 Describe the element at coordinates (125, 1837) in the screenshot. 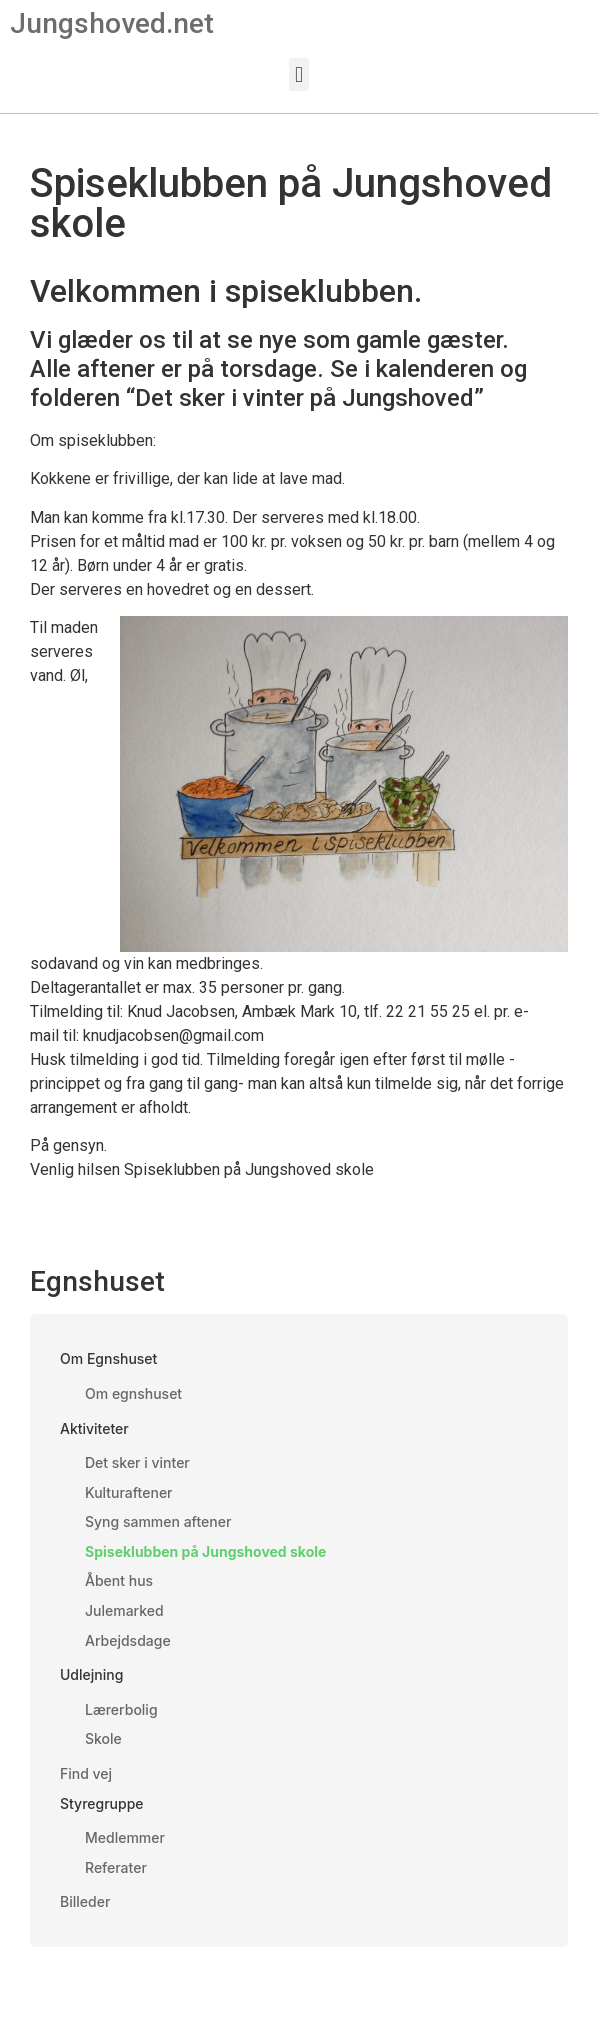

I see `Medlemmer` at that location.